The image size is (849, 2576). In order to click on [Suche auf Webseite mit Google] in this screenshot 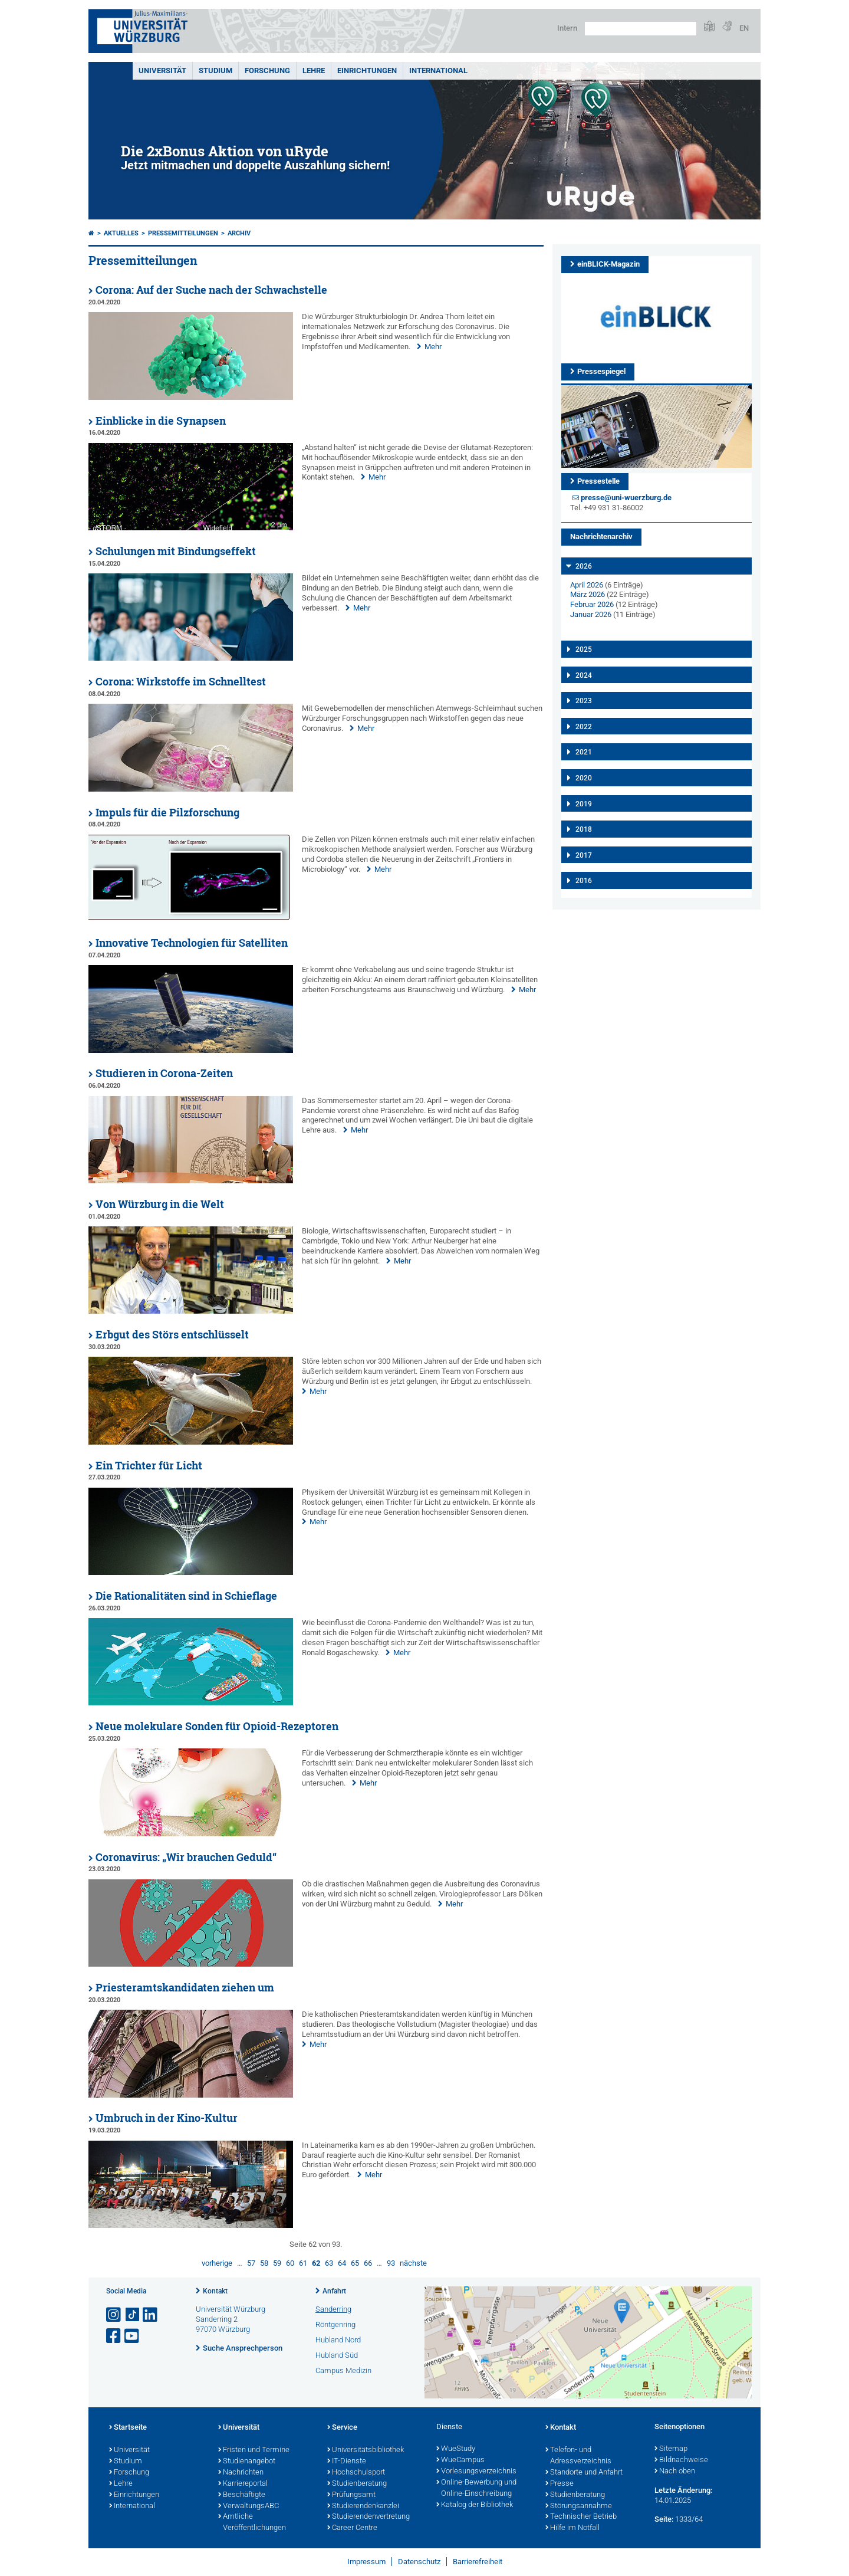, I will do `click(640, 28)`.